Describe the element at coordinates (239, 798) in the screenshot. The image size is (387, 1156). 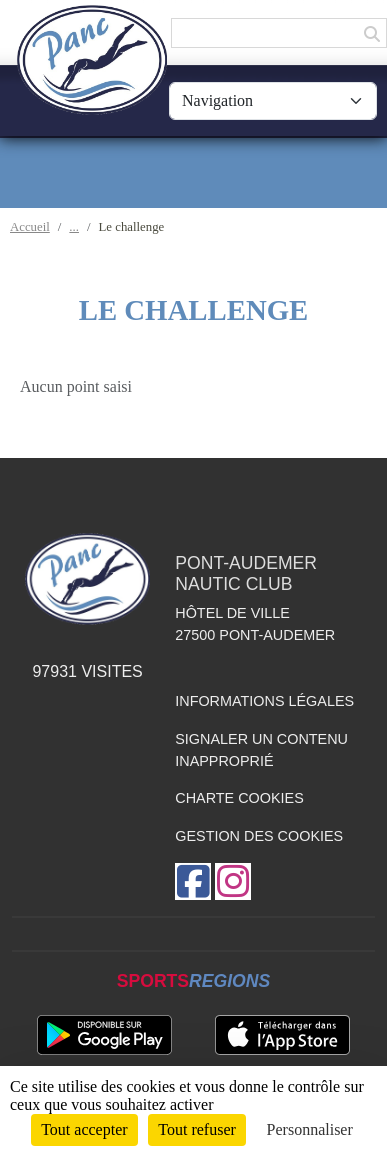
I see `Charte cookies` at that location.